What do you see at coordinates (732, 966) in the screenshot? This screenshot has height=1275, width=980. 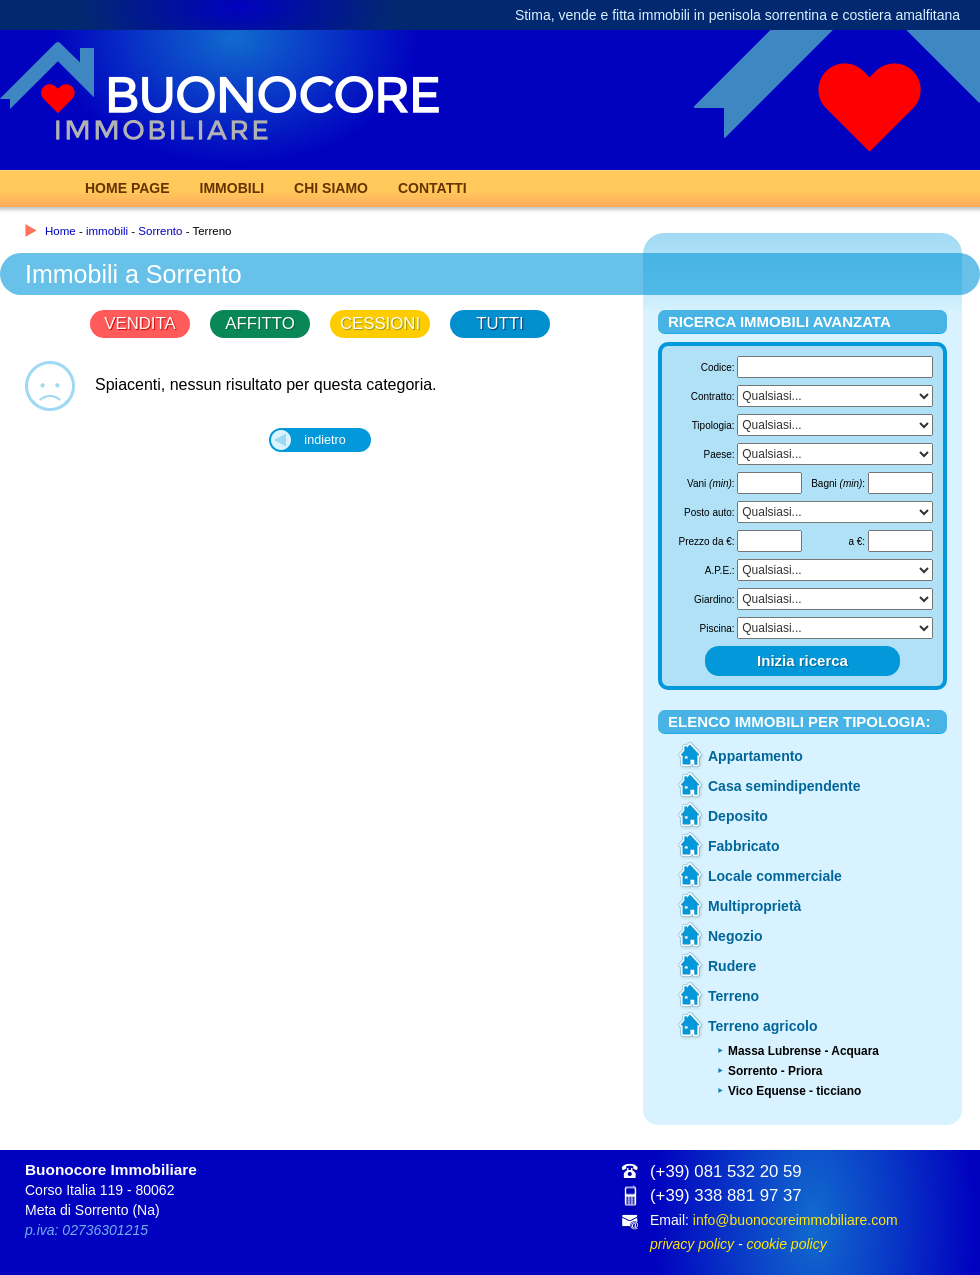 I see `Rudere` at bounding box center [732, 966].